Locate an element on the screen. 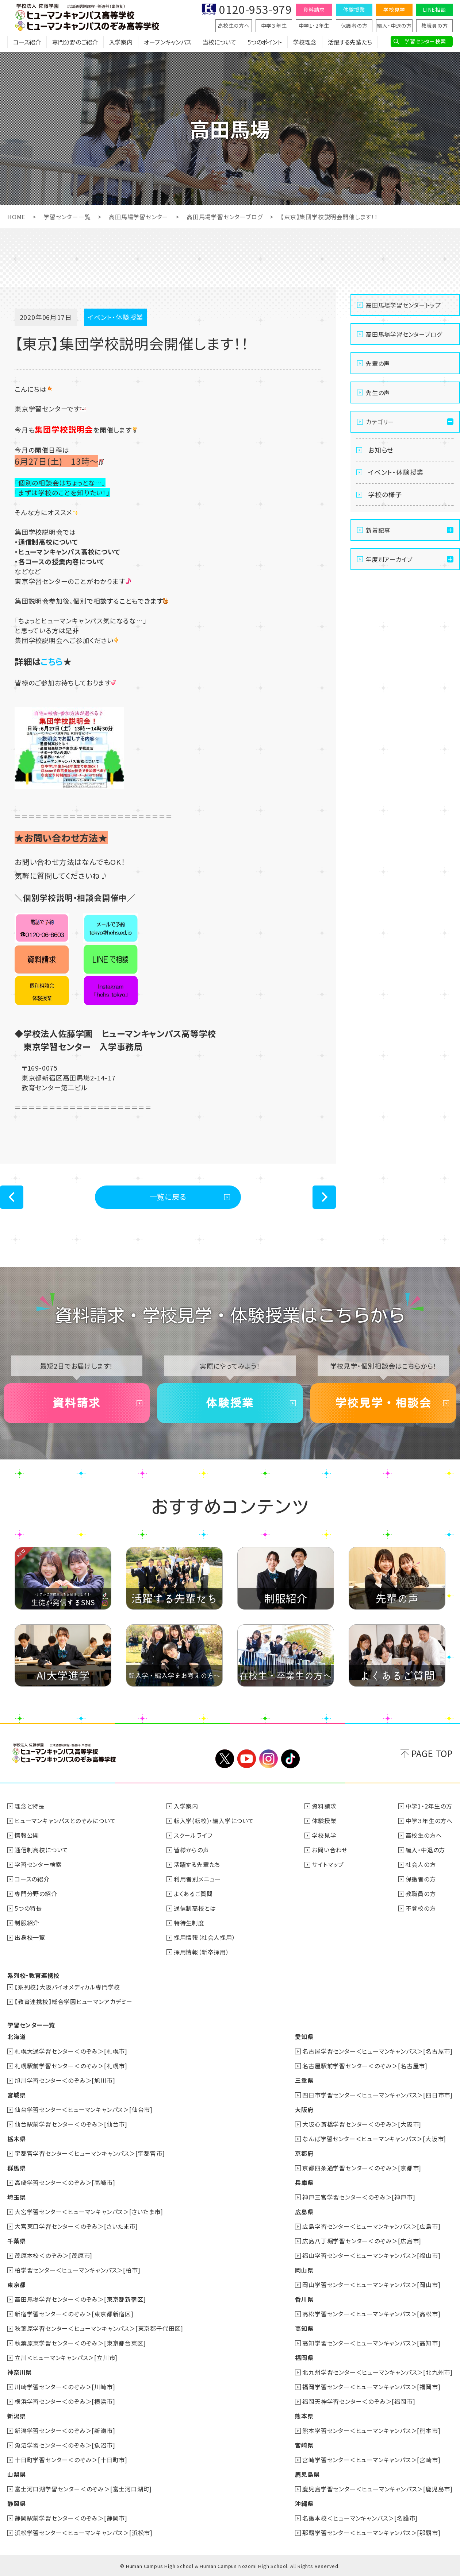 The width and height of the screenshot is (460, 2576). 千葉県 is located at coordinates (16, 2240).